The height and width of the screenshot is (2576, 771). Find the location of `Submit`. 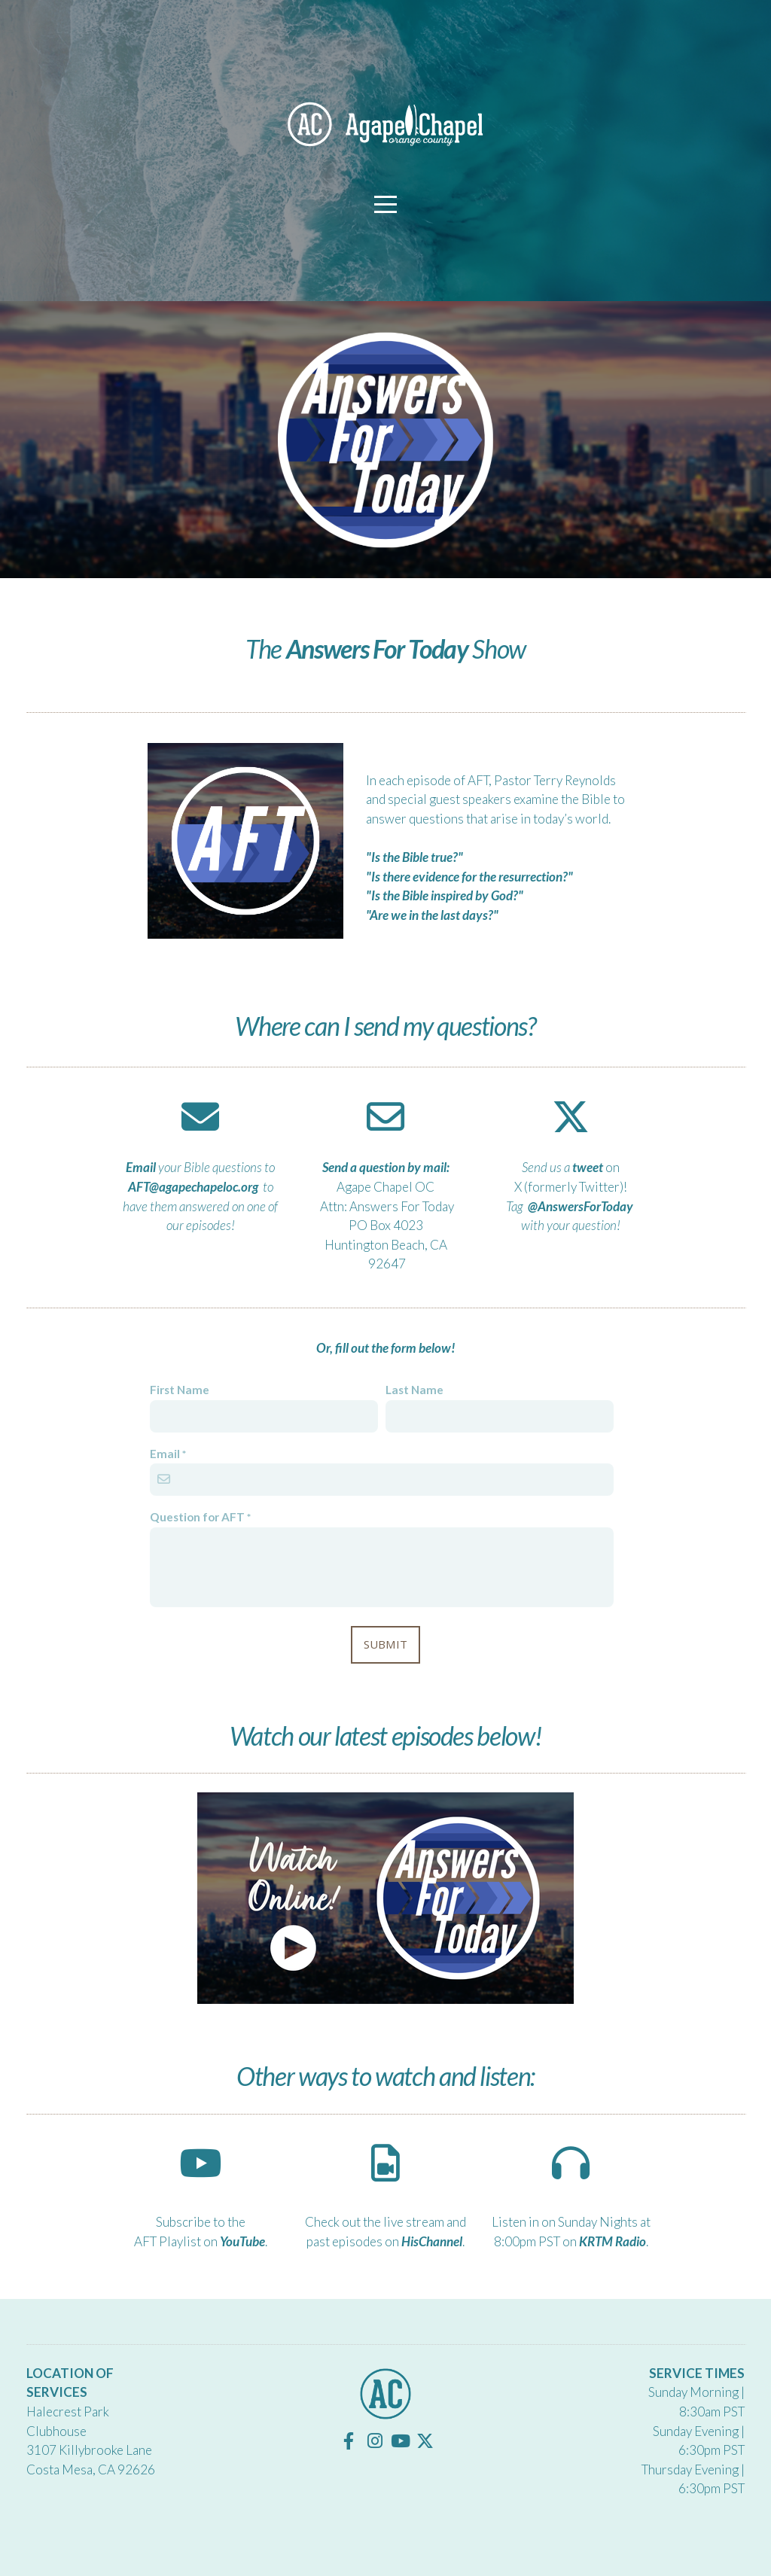

Submit is located at coordinates (386, 1644).